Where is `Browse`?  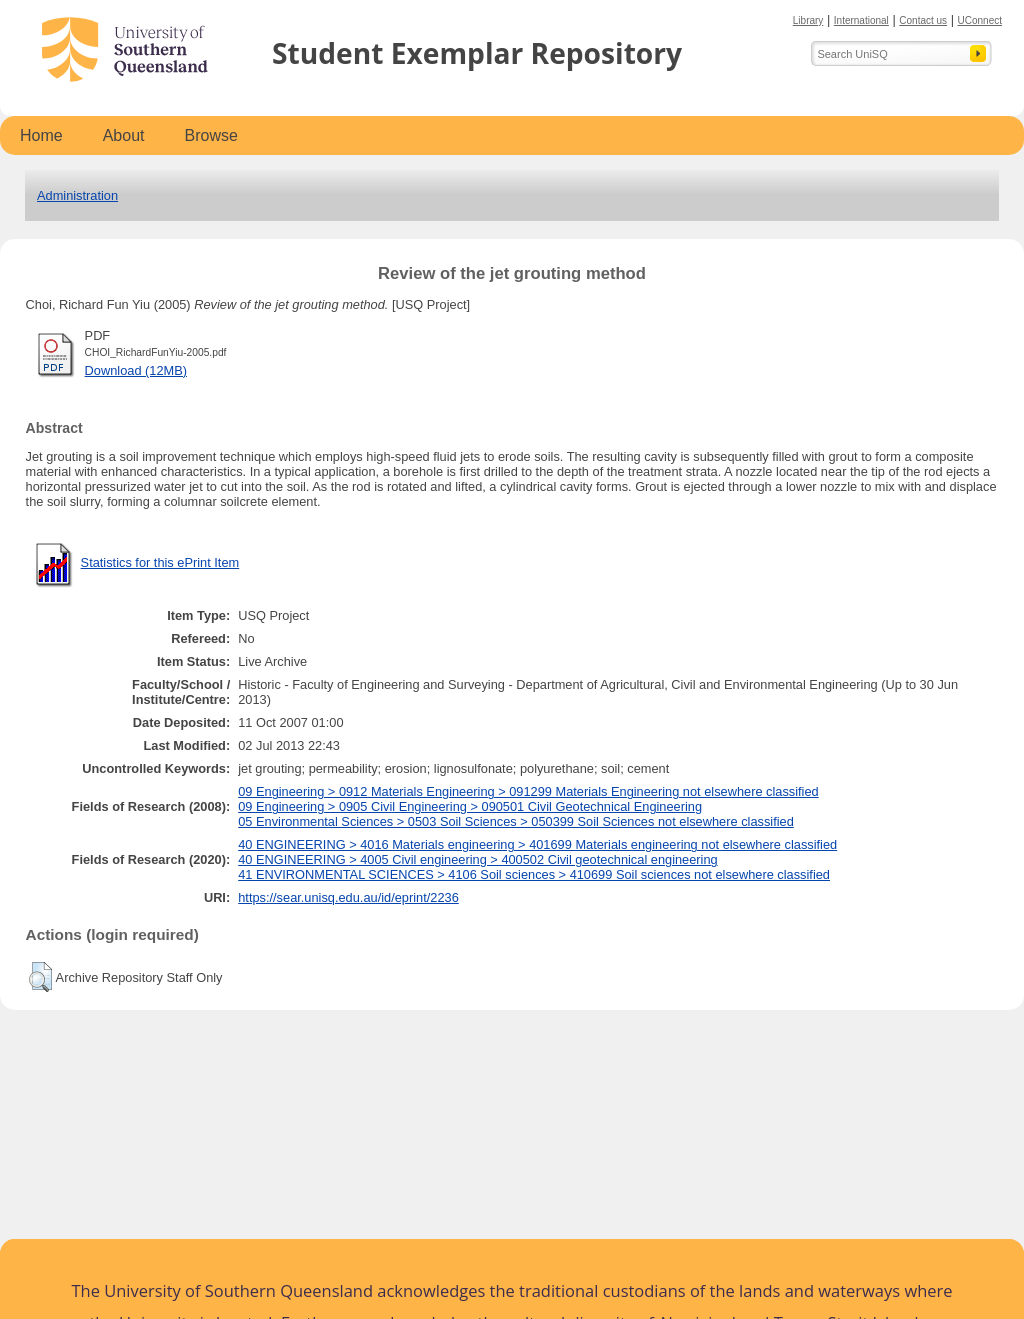
Browse is located at coordinates (211, 135).